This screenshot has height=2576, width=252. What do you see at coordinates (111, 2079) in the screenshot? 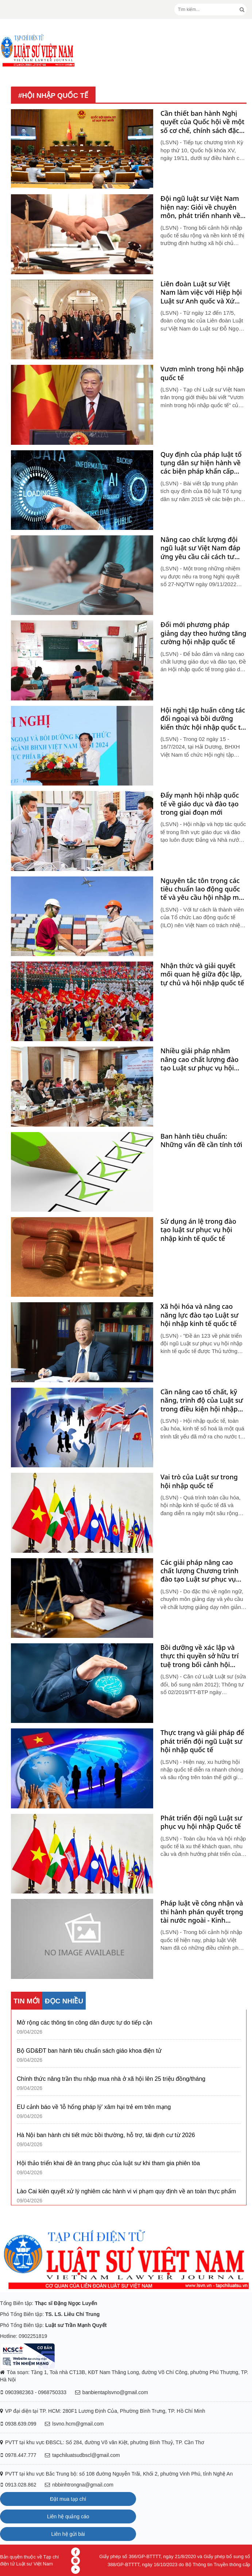
I see `Chính thức nâng trần thu nhập mua nhà ở xã hội lên 25 triệu đồng/tháng` at bounding box center [111, 2079].